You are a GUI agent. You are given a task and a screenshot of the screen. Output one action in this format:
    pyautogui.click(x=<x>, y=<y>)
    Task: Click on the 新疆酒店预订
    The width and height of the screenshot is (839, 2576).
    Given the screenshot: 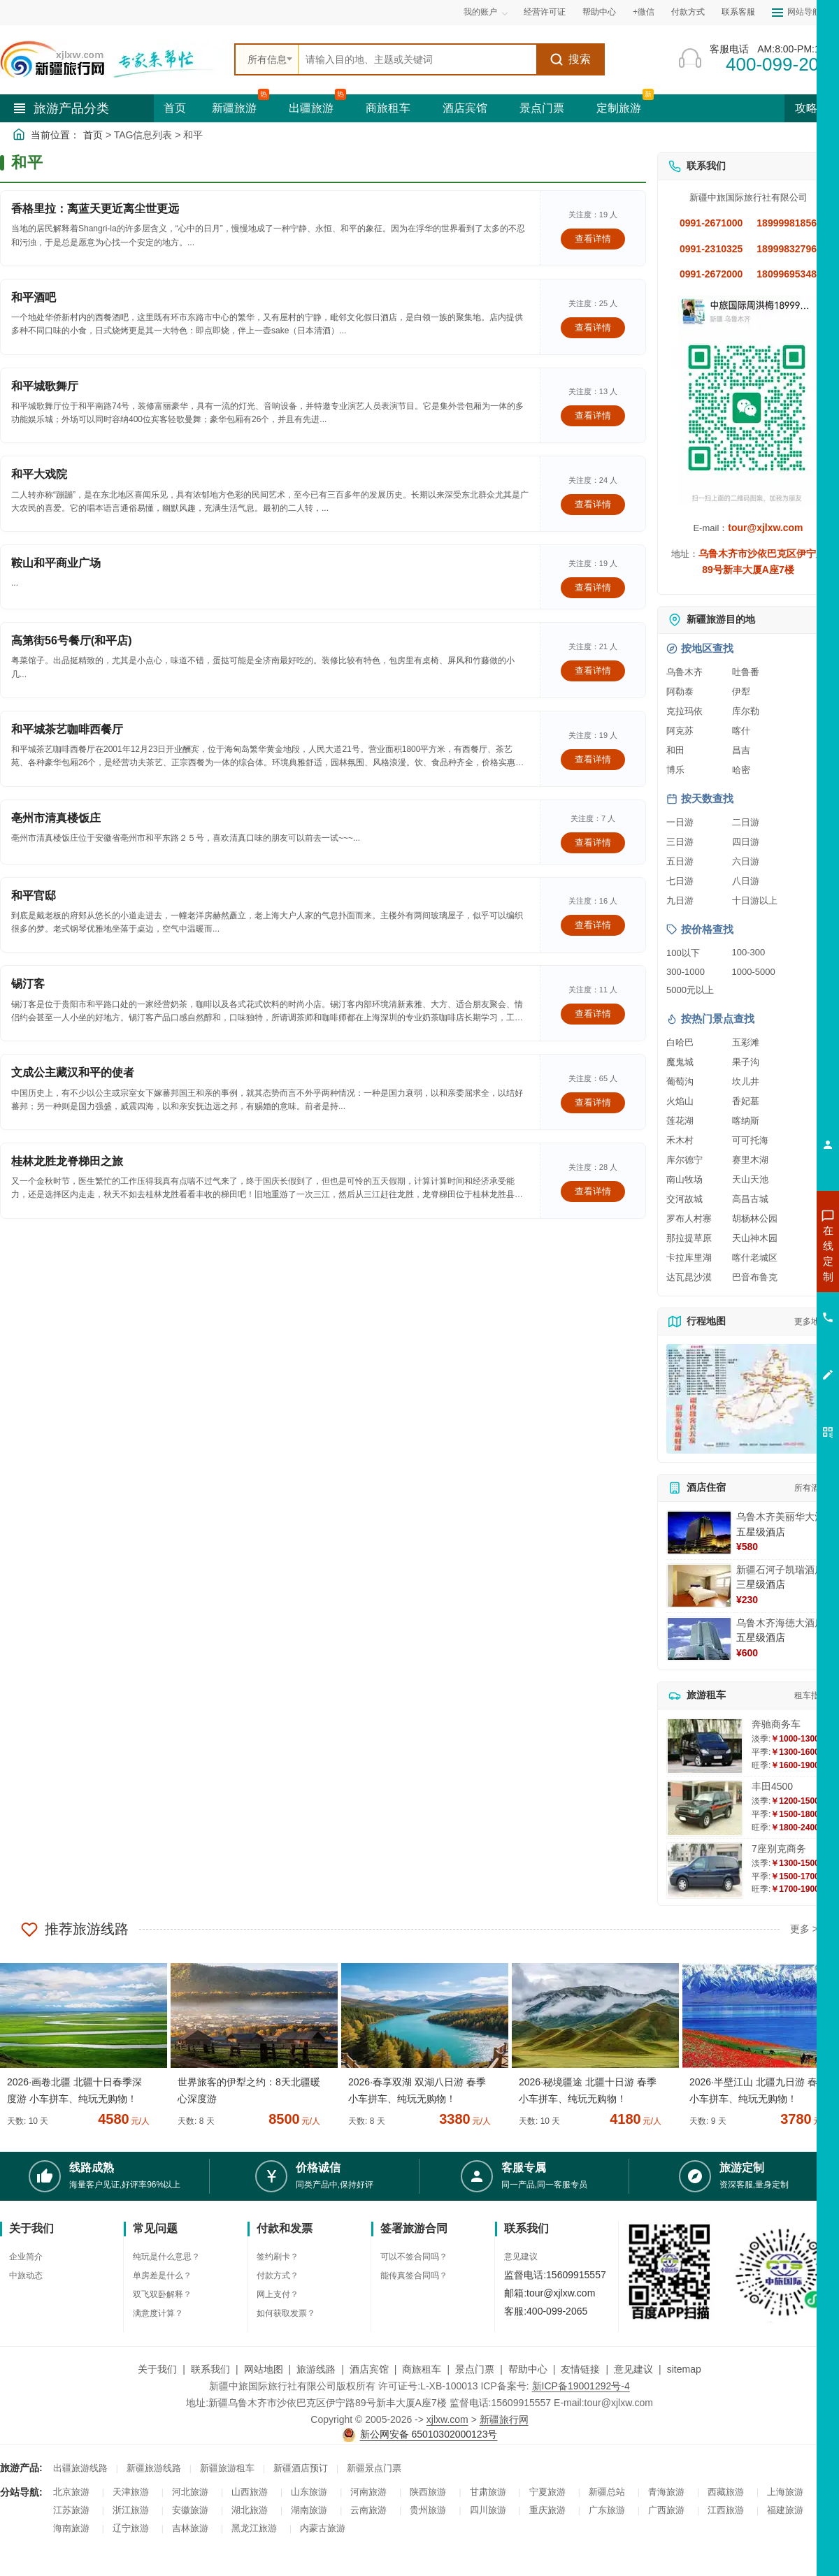 What is the action you would take?
    pyautogui.click(x=300, y=2468)
    